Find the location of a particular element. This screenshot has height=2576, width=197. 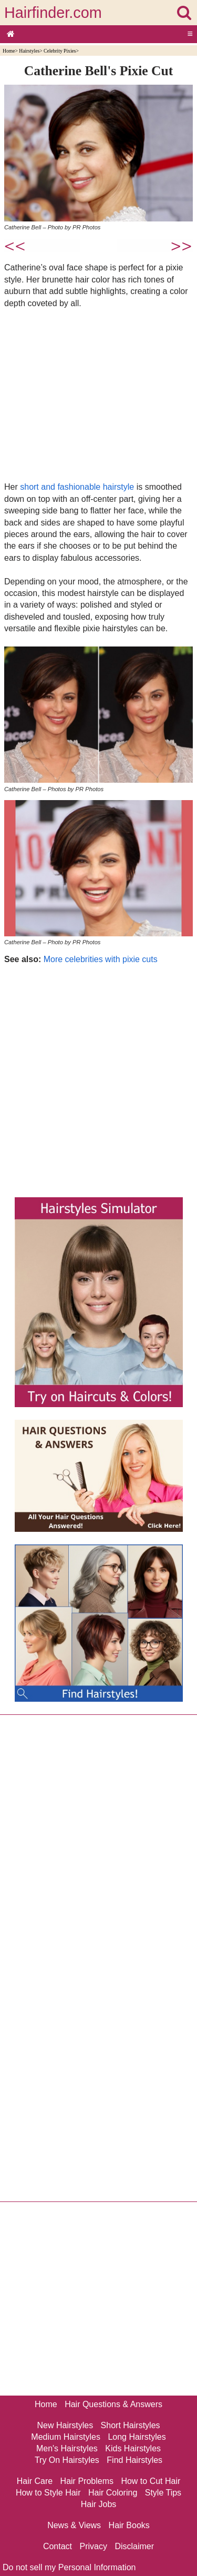

Home is located at coordinates (9, 51).